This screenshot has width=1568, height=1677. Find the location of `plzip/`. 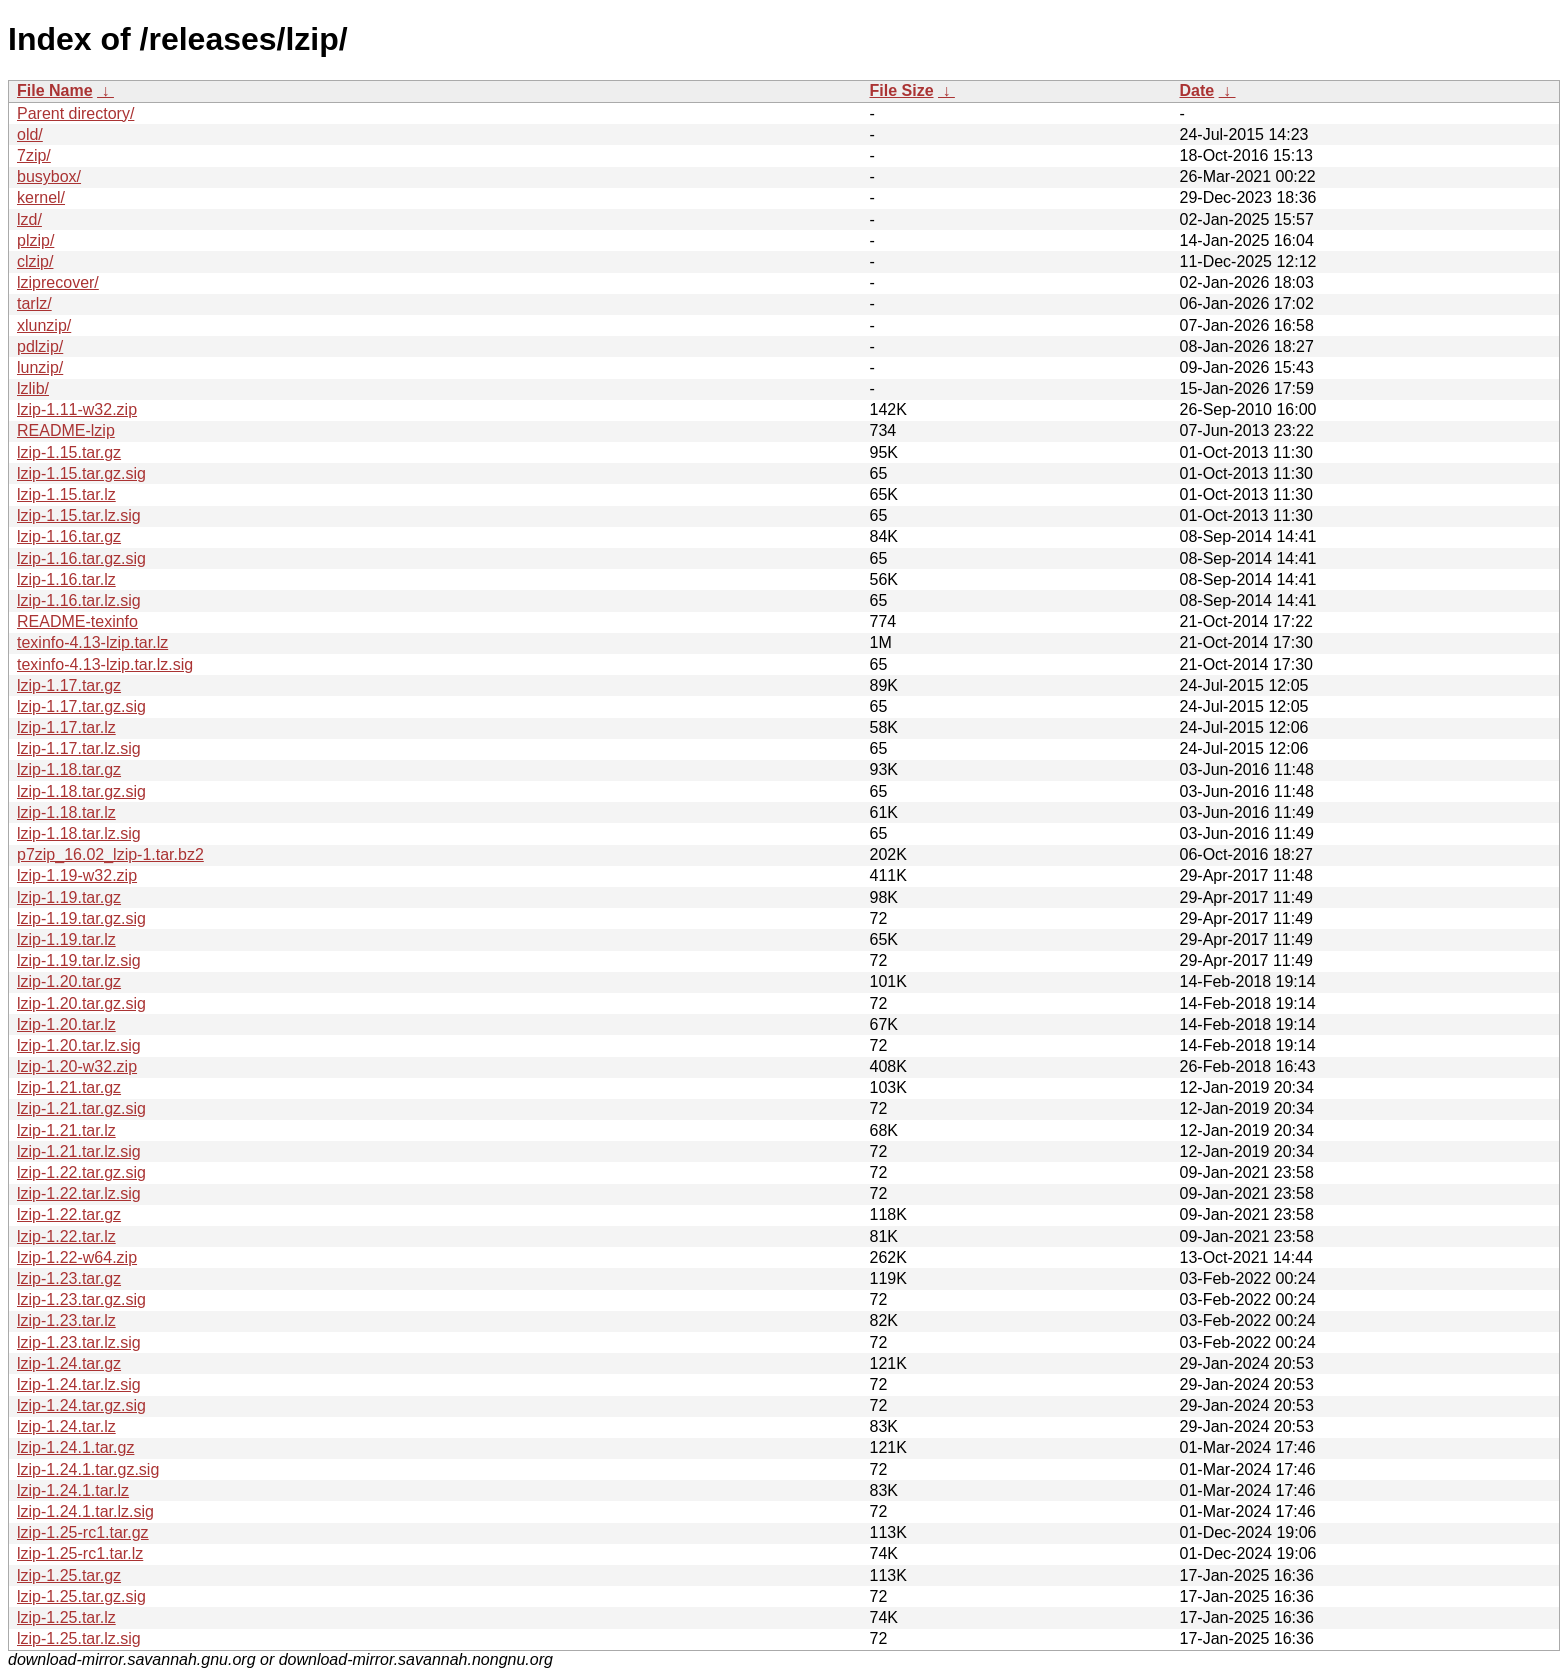

plzip/ is located at coordinates (35, 240).